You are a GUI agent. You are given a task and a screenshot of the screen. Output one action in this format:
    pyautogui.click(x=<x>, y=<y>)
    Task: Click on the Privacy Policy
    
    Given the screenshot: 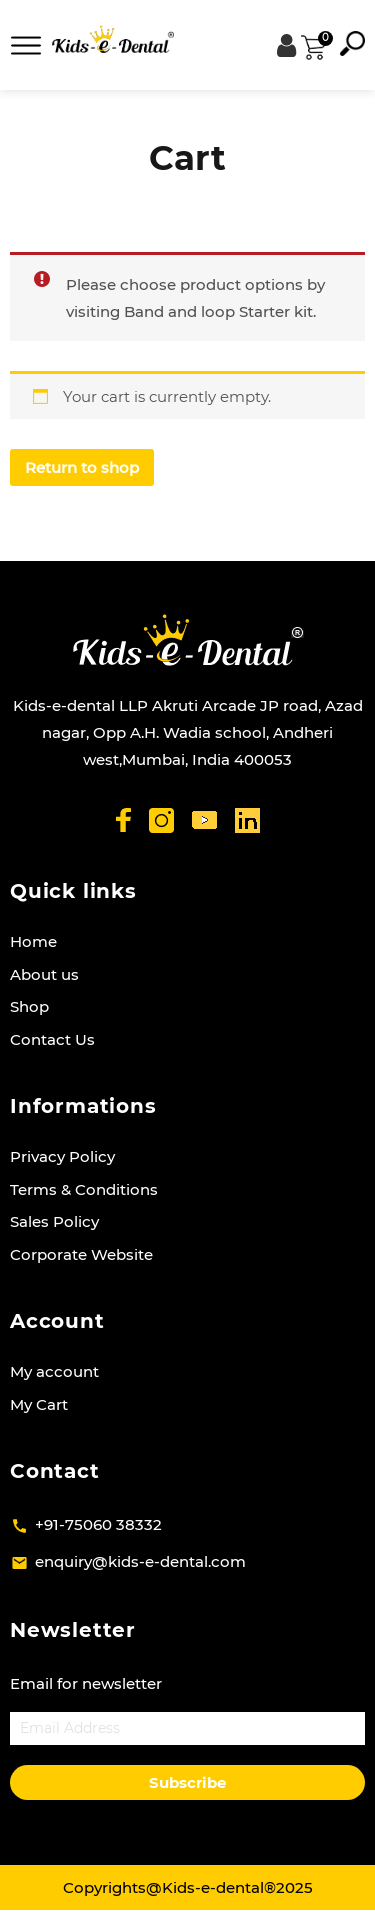 What is the action you would take?
    pyautogui.click(x=62, y=1156)
    